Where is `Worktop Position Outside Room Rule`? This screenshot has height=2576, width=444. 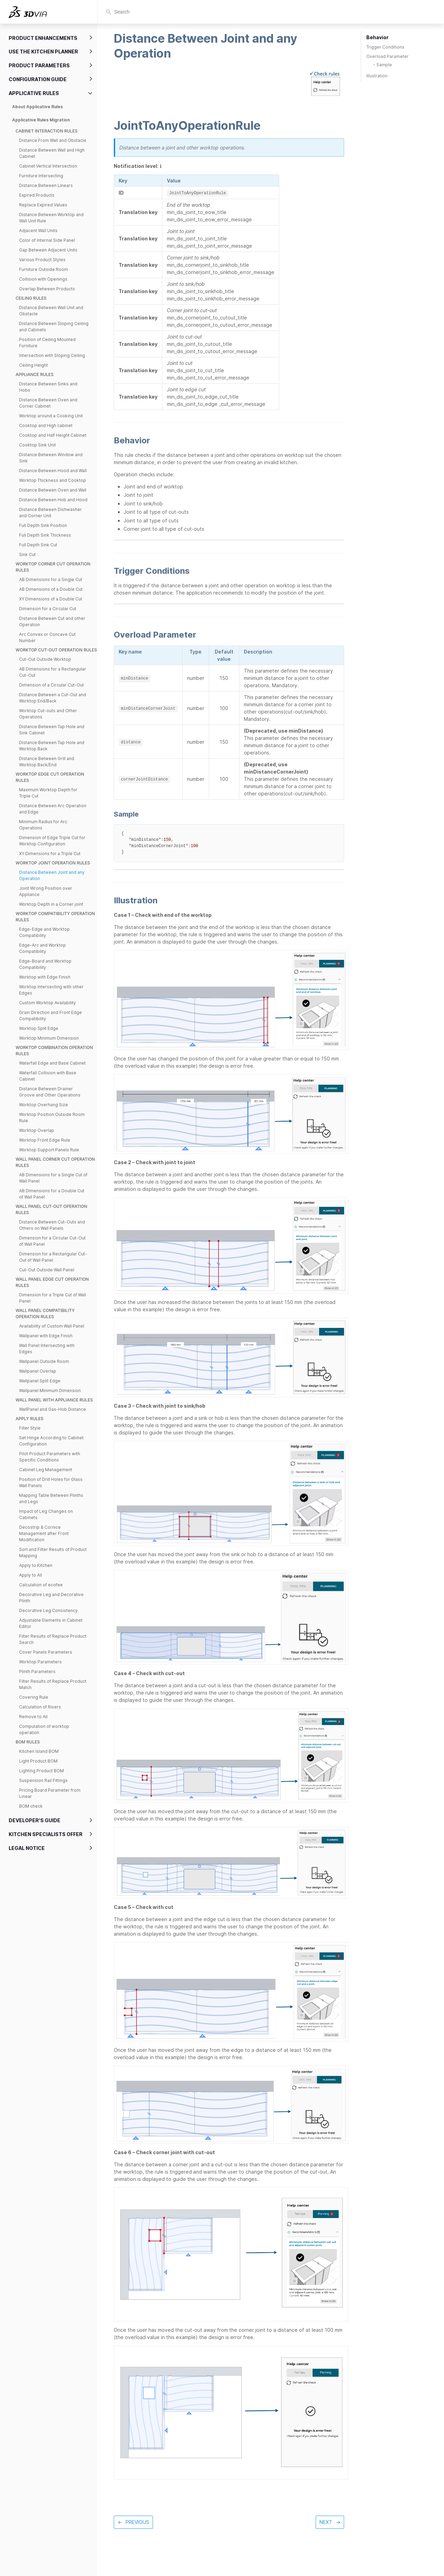 Worktop Position Outside Room Rule is located at coordinates (52, 1117).